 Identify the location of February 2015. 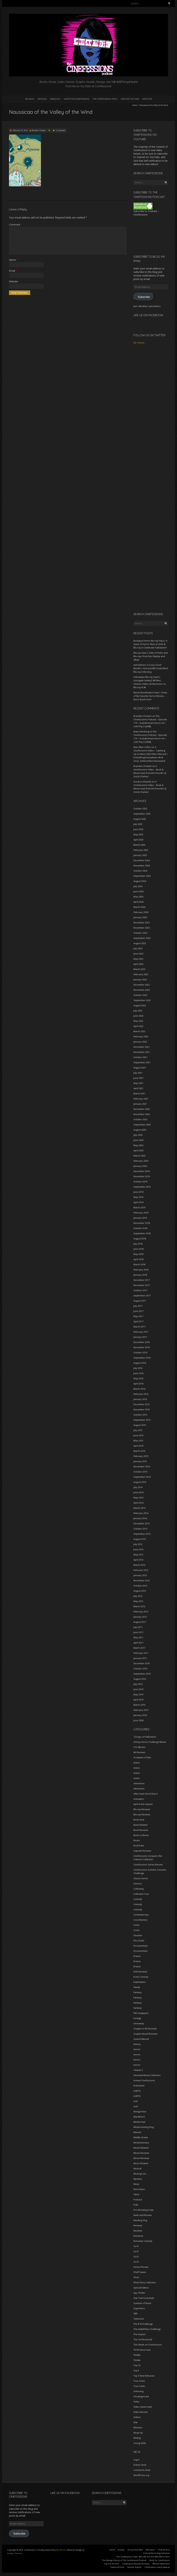
(140, 1456).